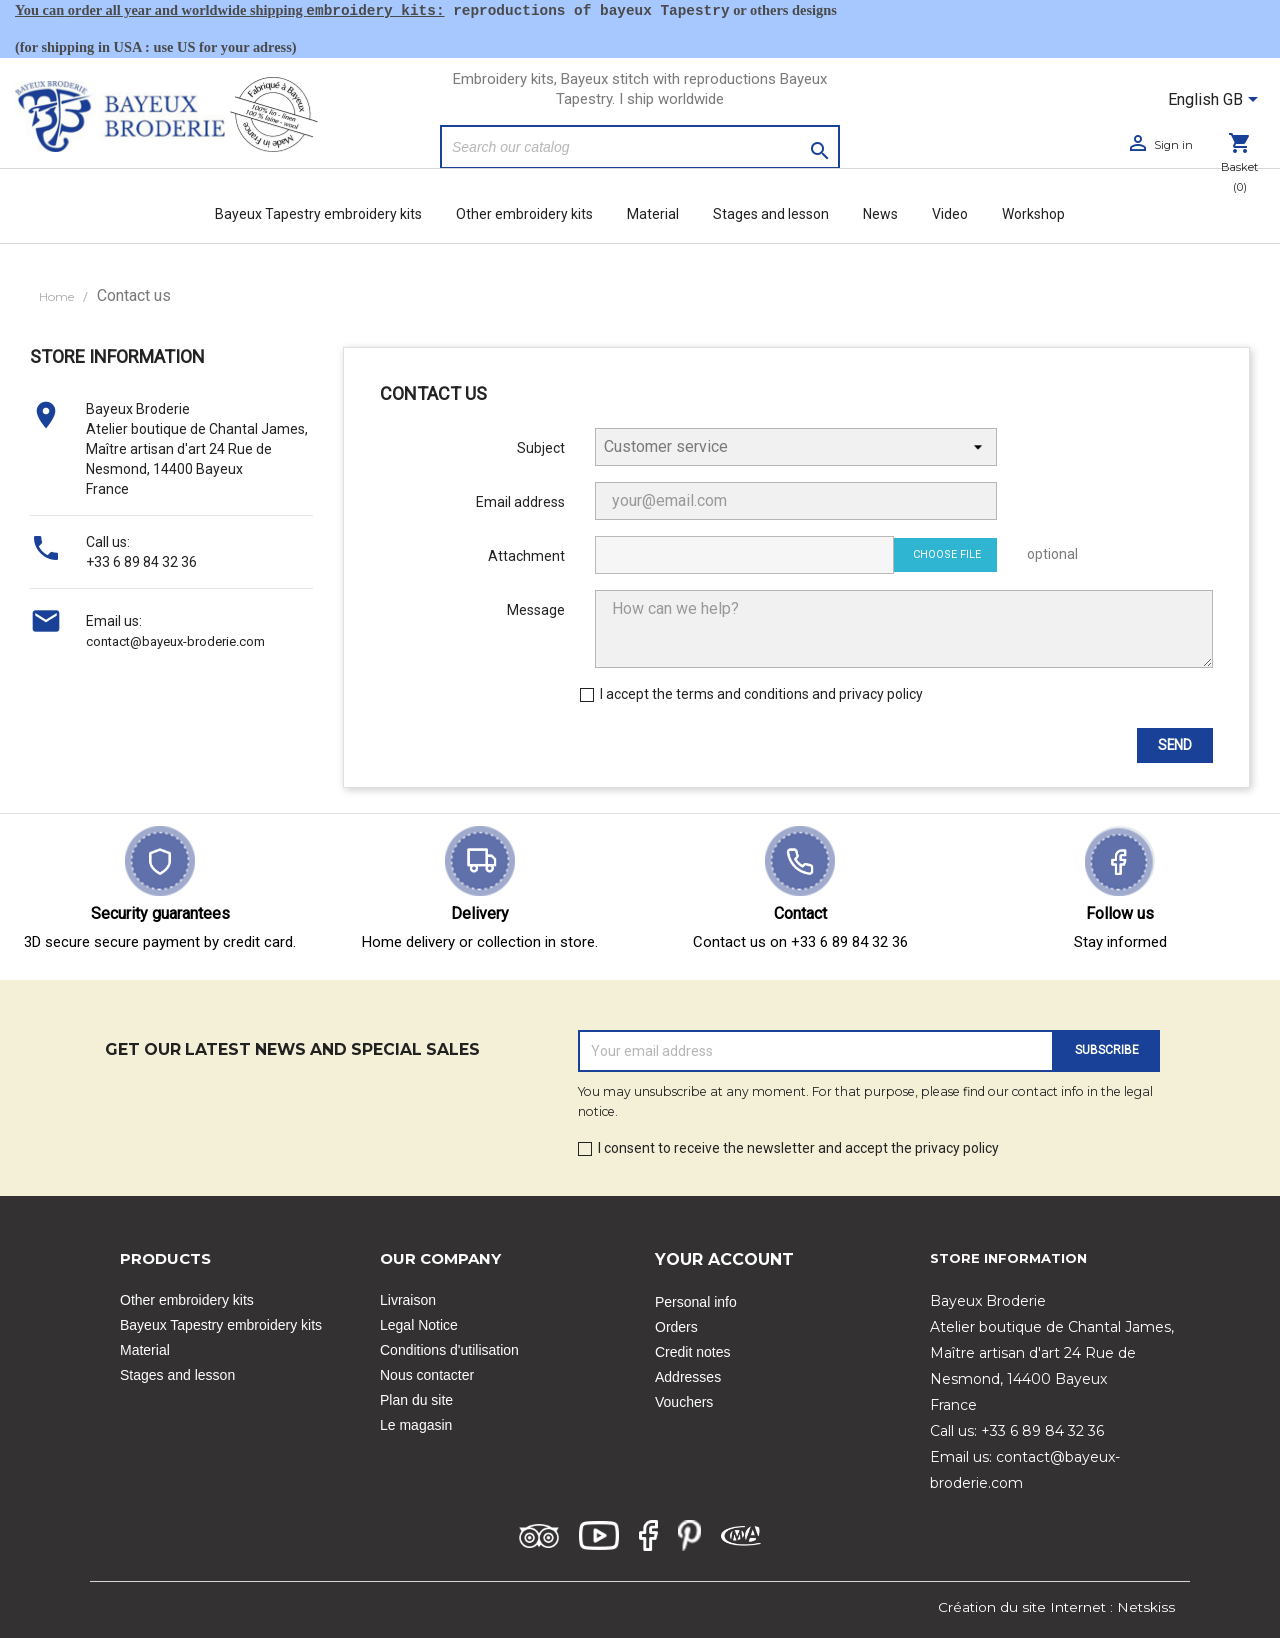 The width and height of the screenshot is (1280, 1638). What do you see at coordinates (524, 214) in the screenshot?
I see `Other embroidery kits` at bounding box center [524, 214].